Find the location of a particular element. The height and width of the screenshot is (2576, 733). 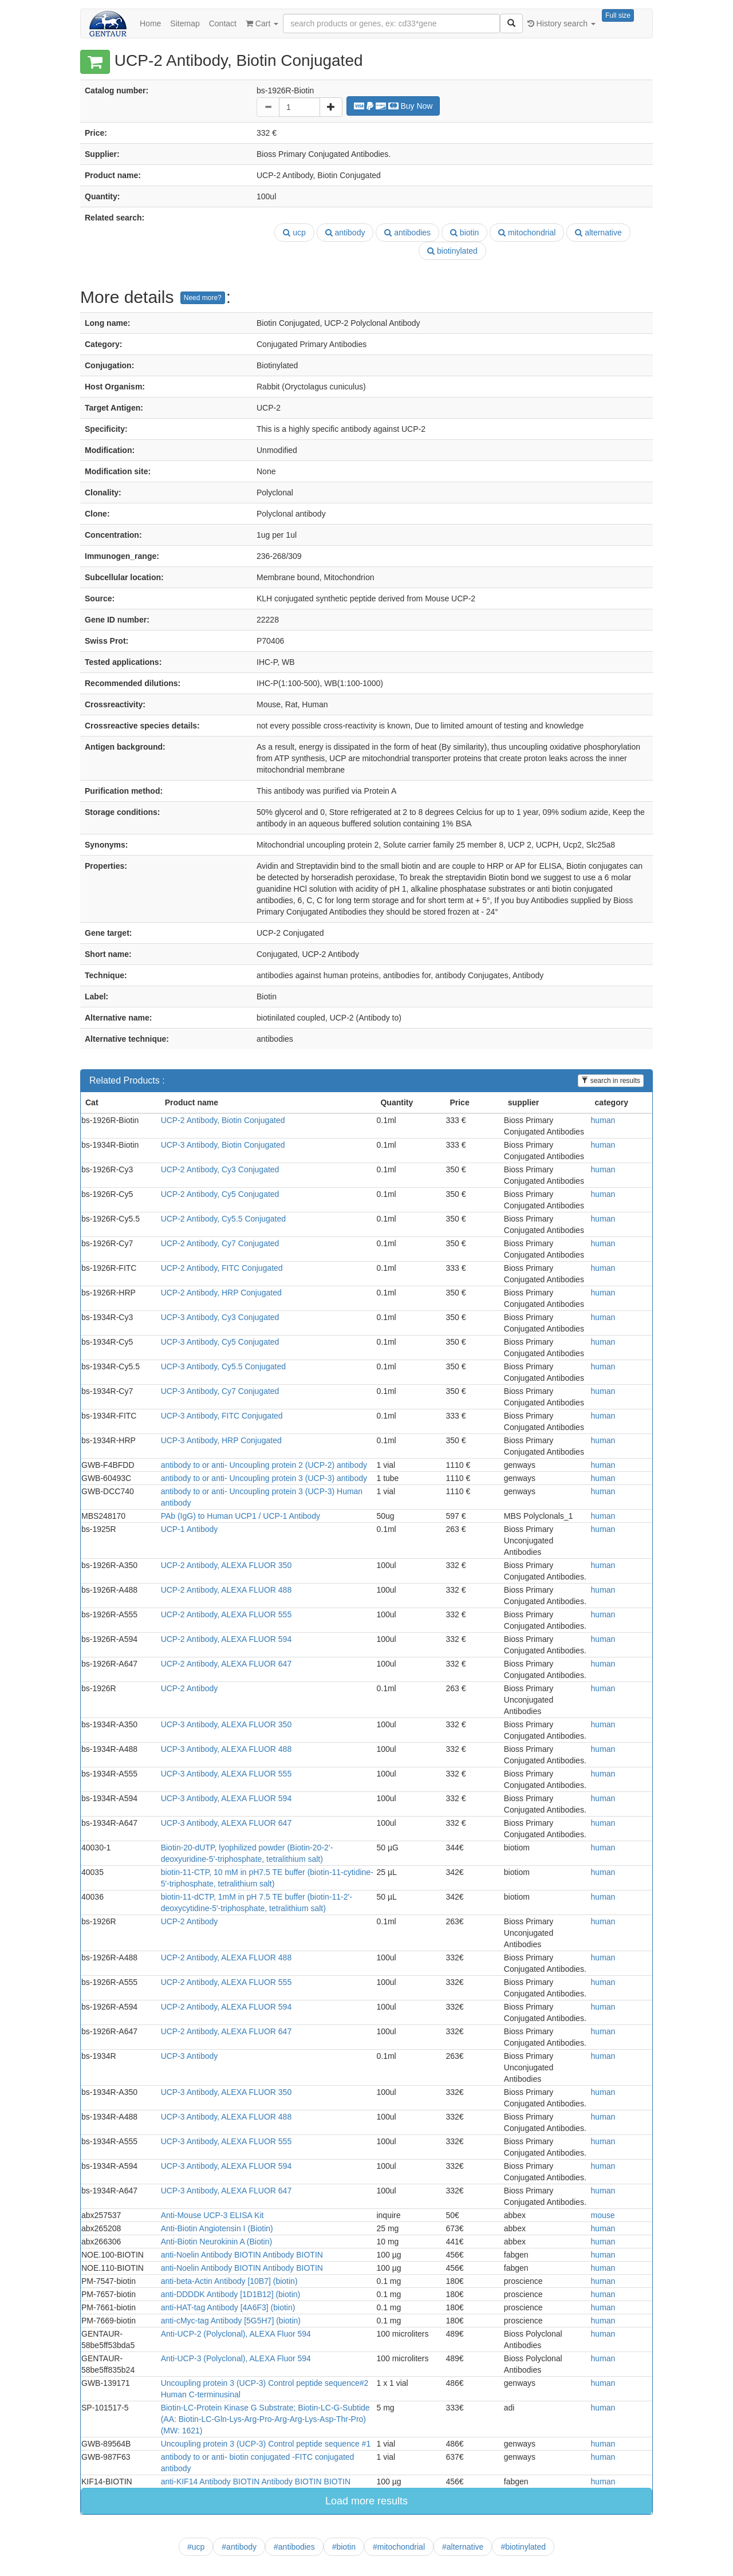

UCP-3 Antibody, FITC Conjugated is located at coordinates (222, 1415).